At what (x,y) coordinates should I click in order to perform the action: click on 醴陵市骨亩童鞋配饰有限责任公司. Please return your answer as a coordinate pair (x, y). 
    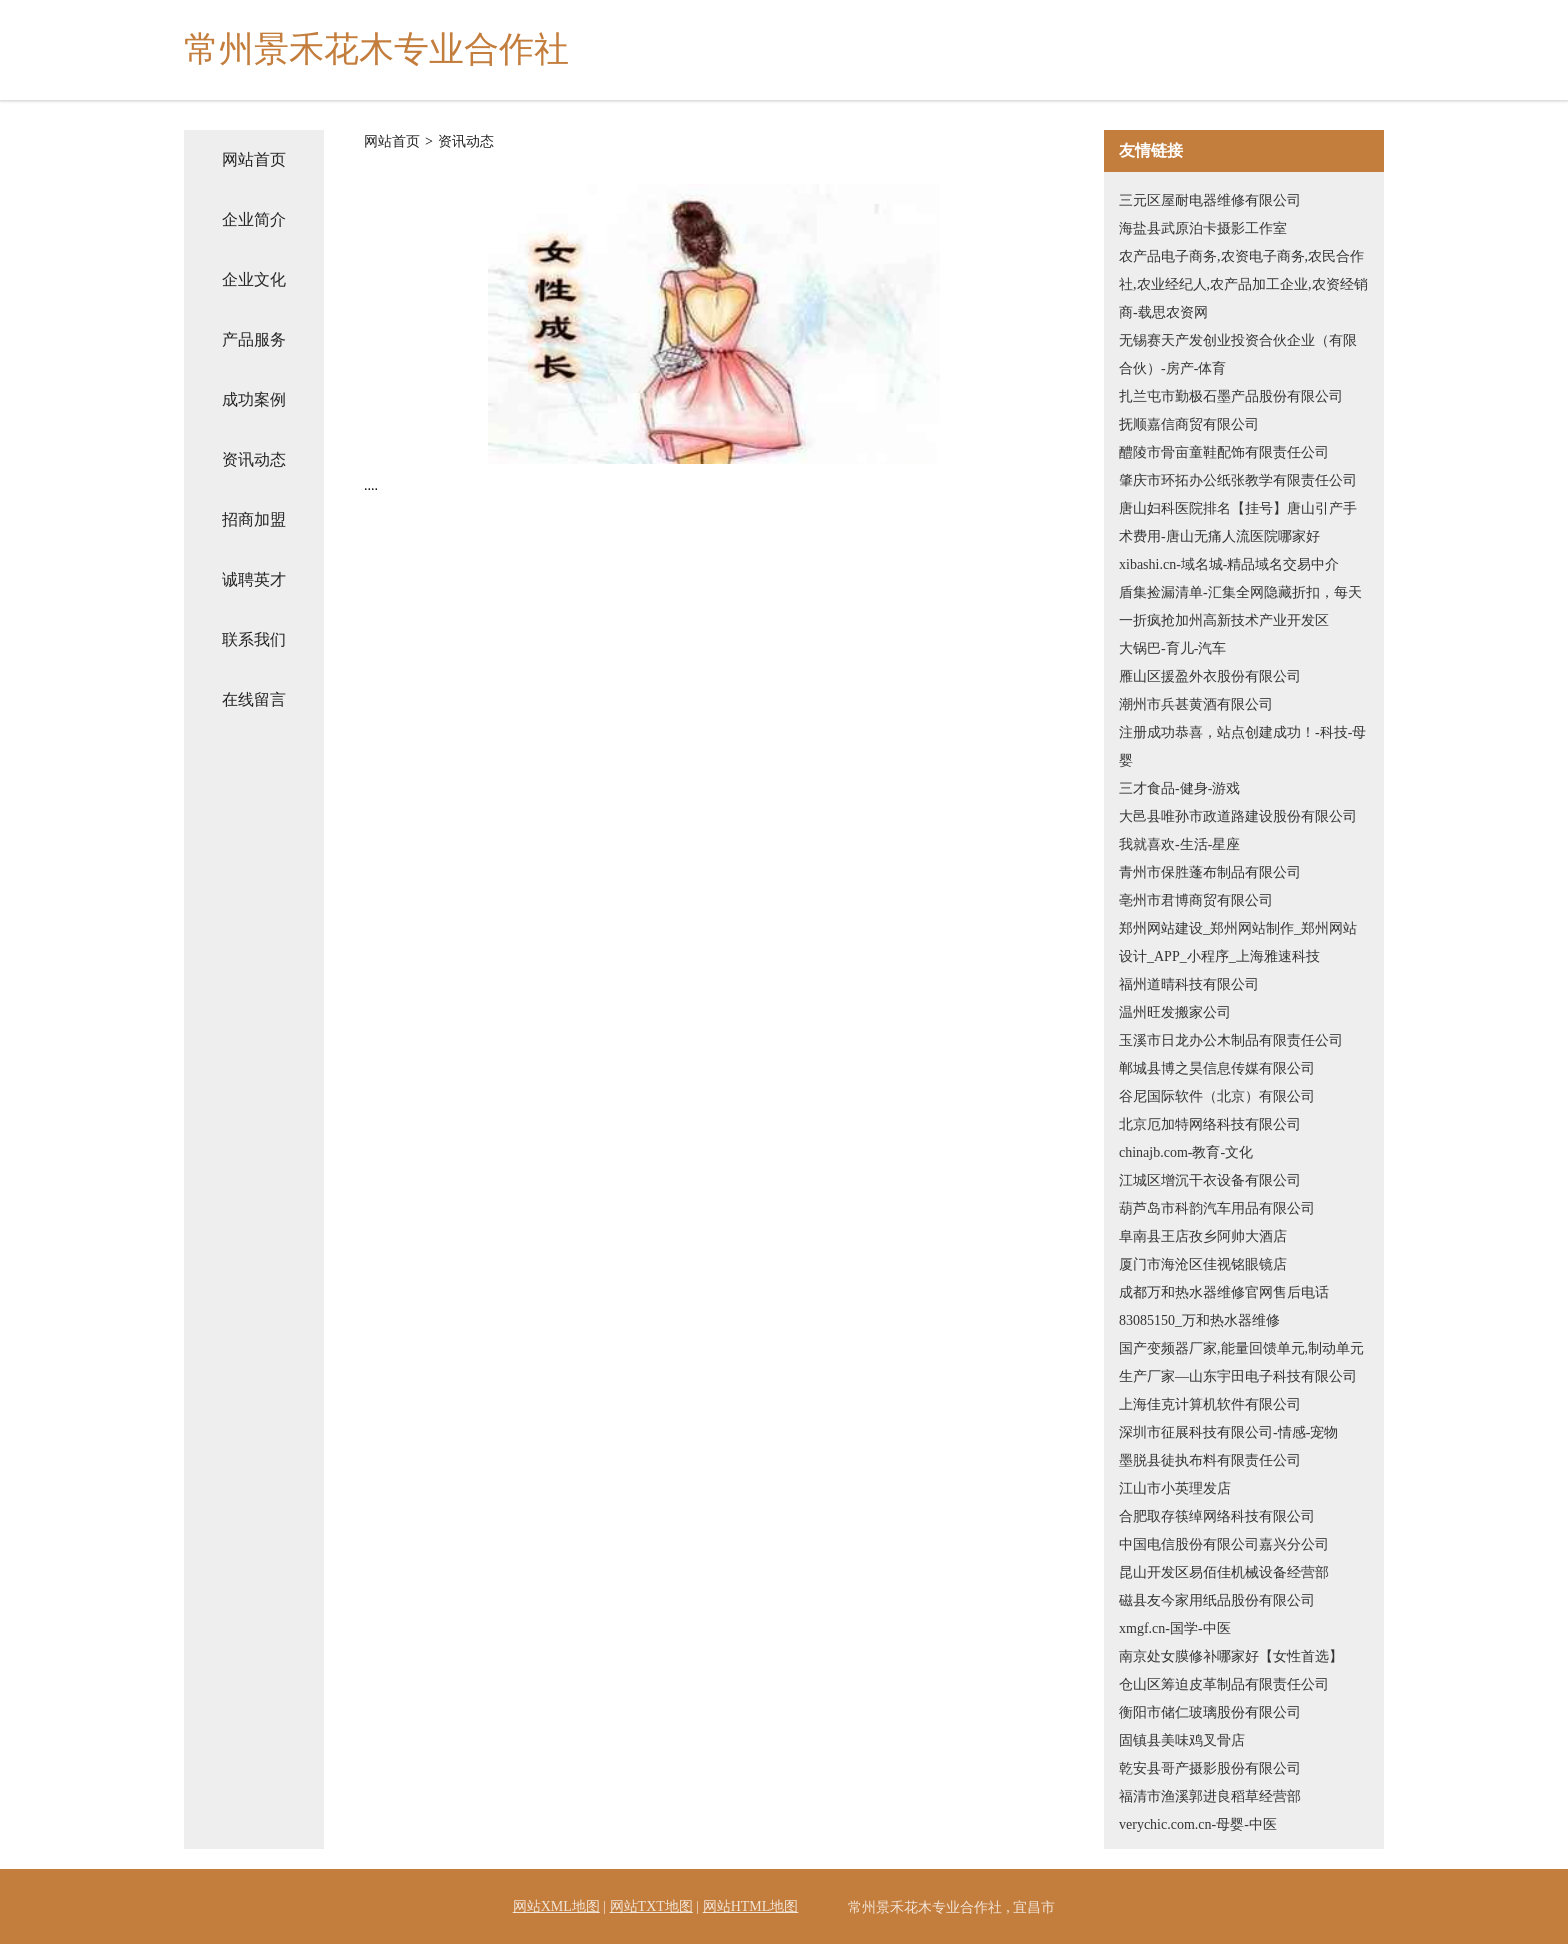
    Looking at the image, I should click on (1224, 452).